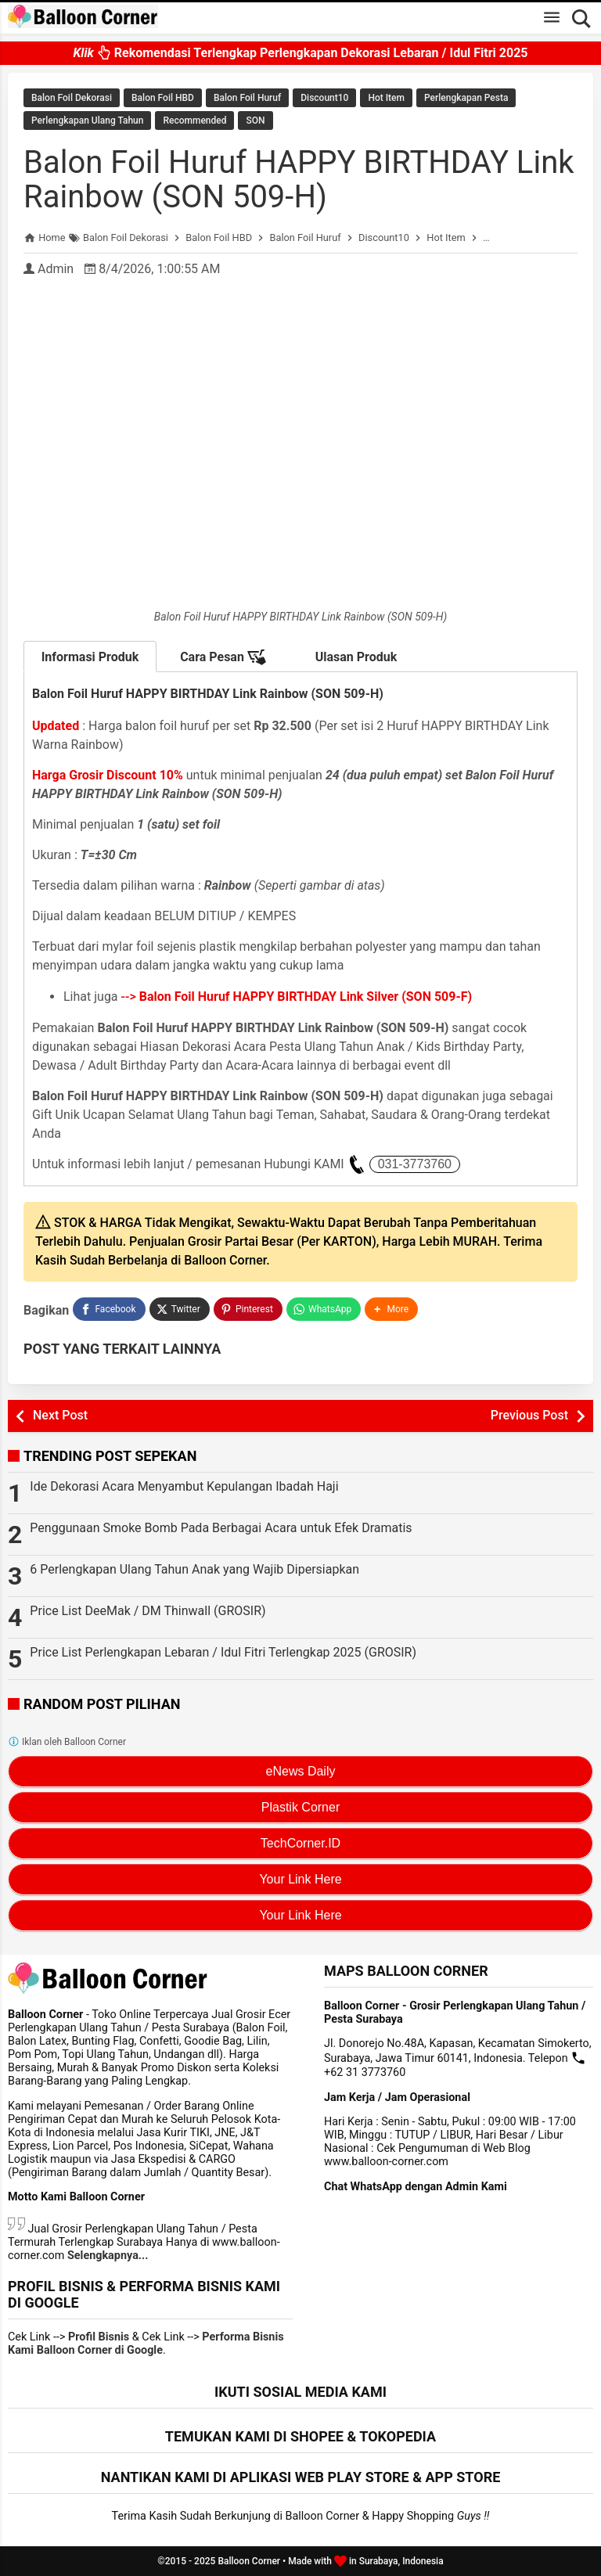  I want to click on [WhatsApp], so click(323, 1309).